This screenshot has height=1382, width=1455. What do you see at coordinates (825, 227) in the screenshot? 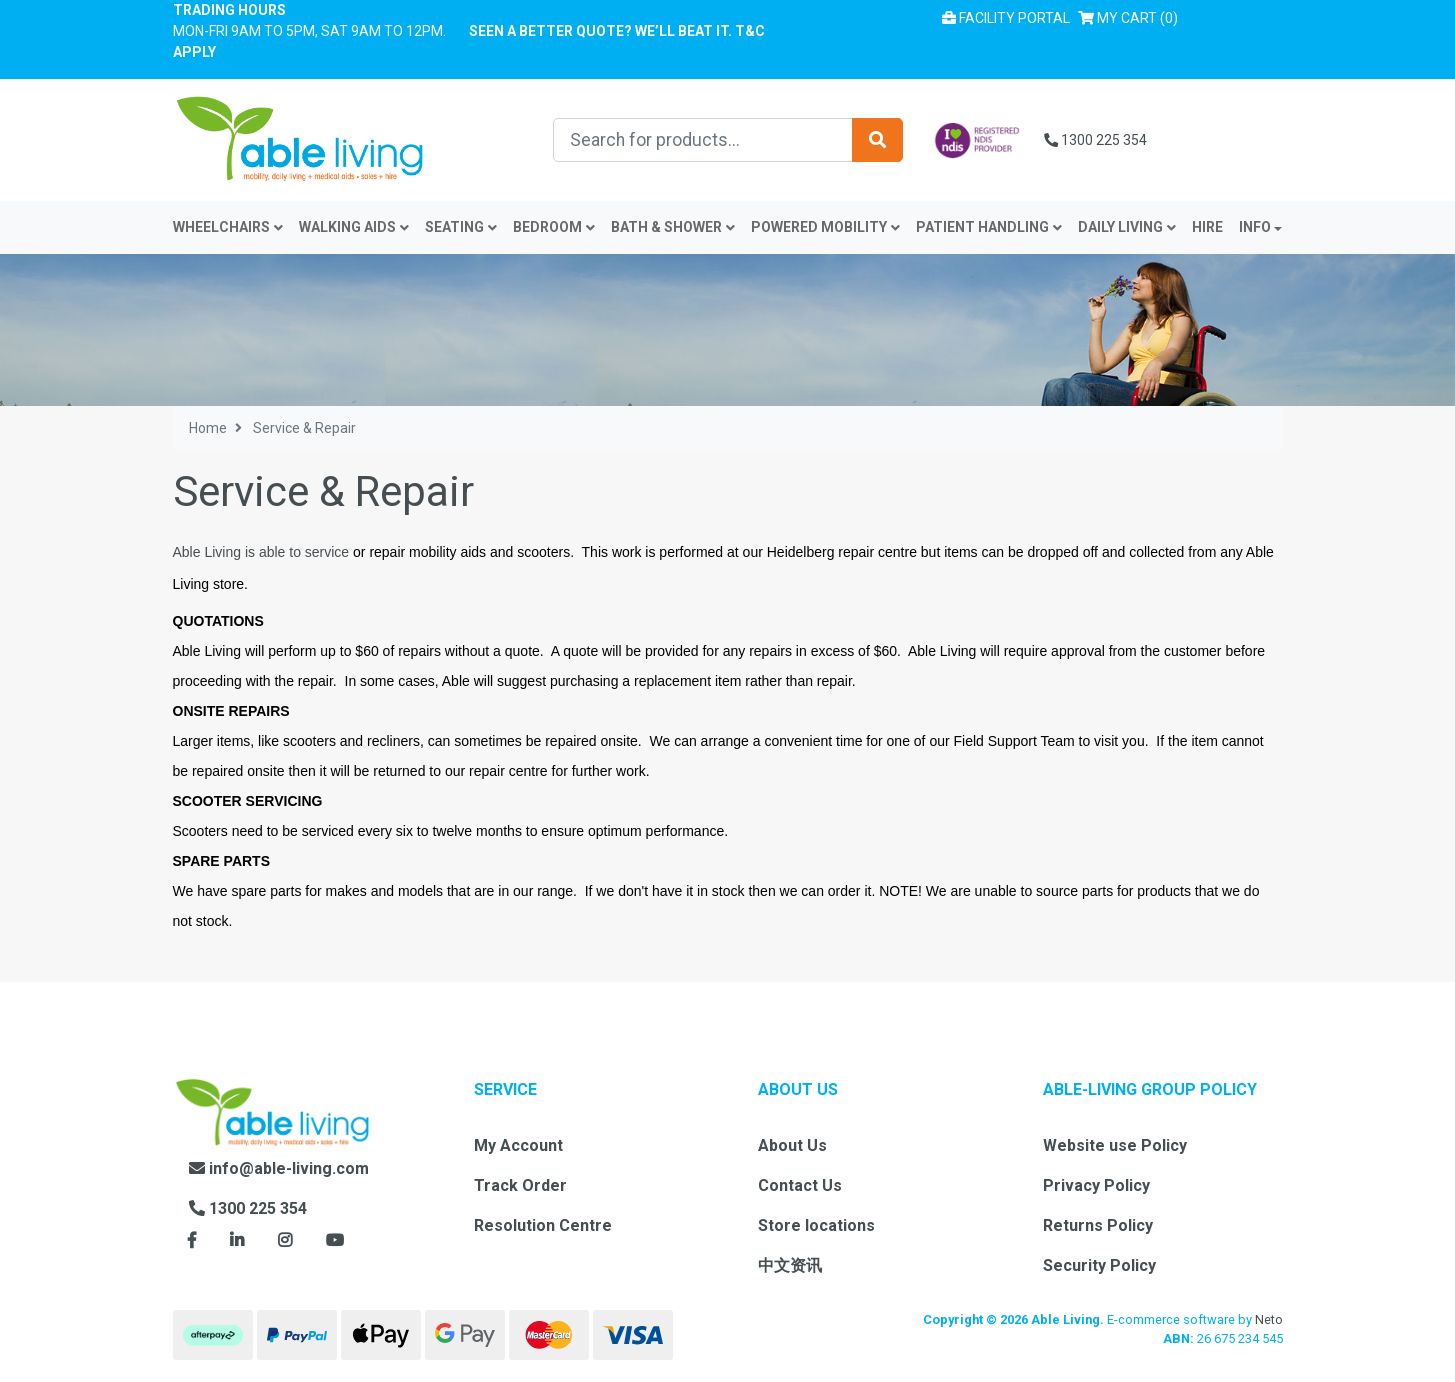
I see `Powered Mobility [button]` at bounding box center [825, 227].